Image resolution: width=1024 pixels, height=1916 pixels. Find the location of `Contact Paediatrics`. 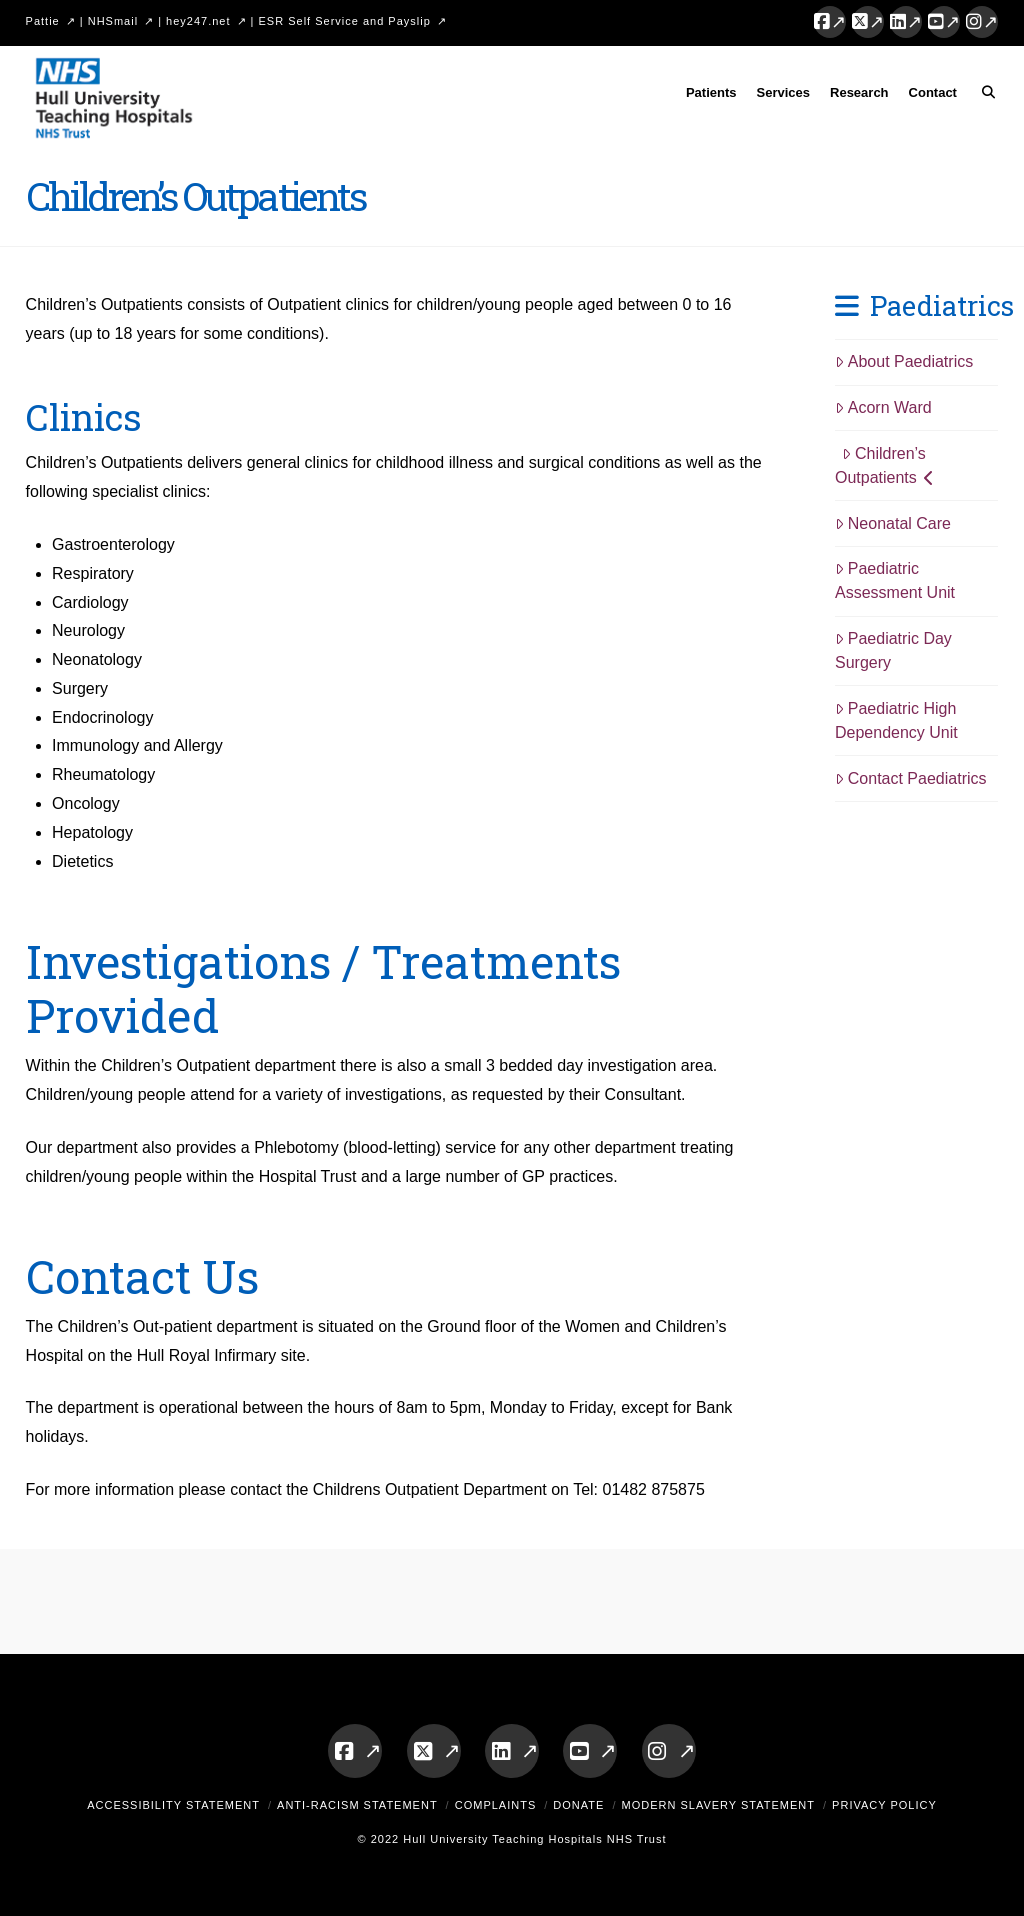

Contact Paediatrics is located at coordinates (911, 778).